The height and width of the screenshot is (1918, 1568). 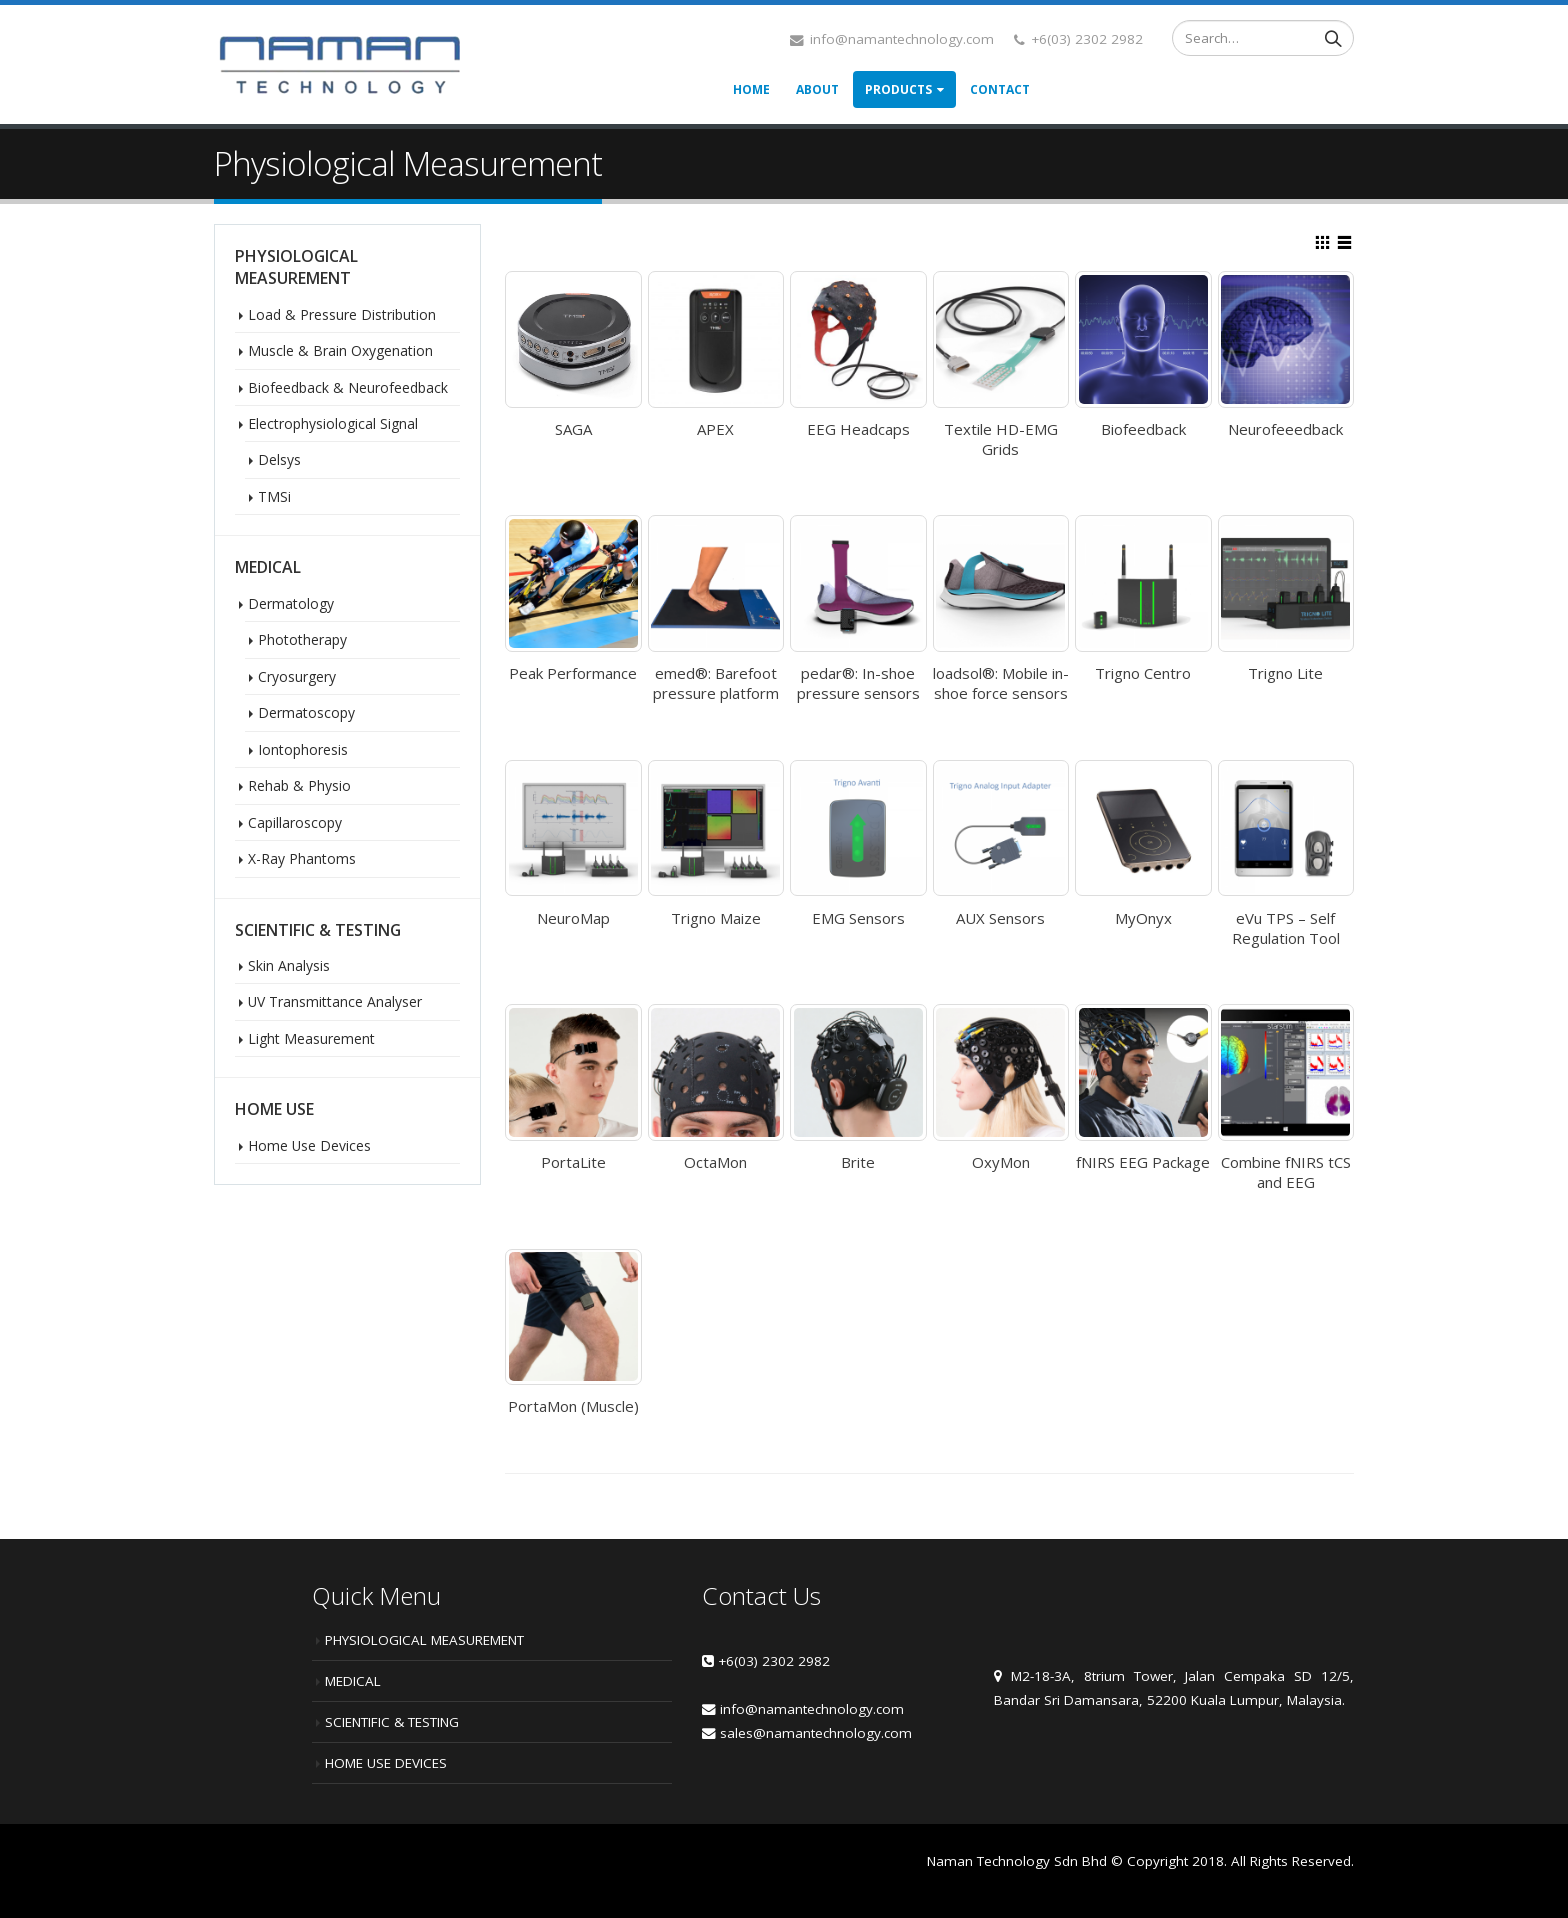 What do you see at coordinates (333, 423) in the screenshot?
I see `Electrophysiological Signal` at bounding box center [333, 423].